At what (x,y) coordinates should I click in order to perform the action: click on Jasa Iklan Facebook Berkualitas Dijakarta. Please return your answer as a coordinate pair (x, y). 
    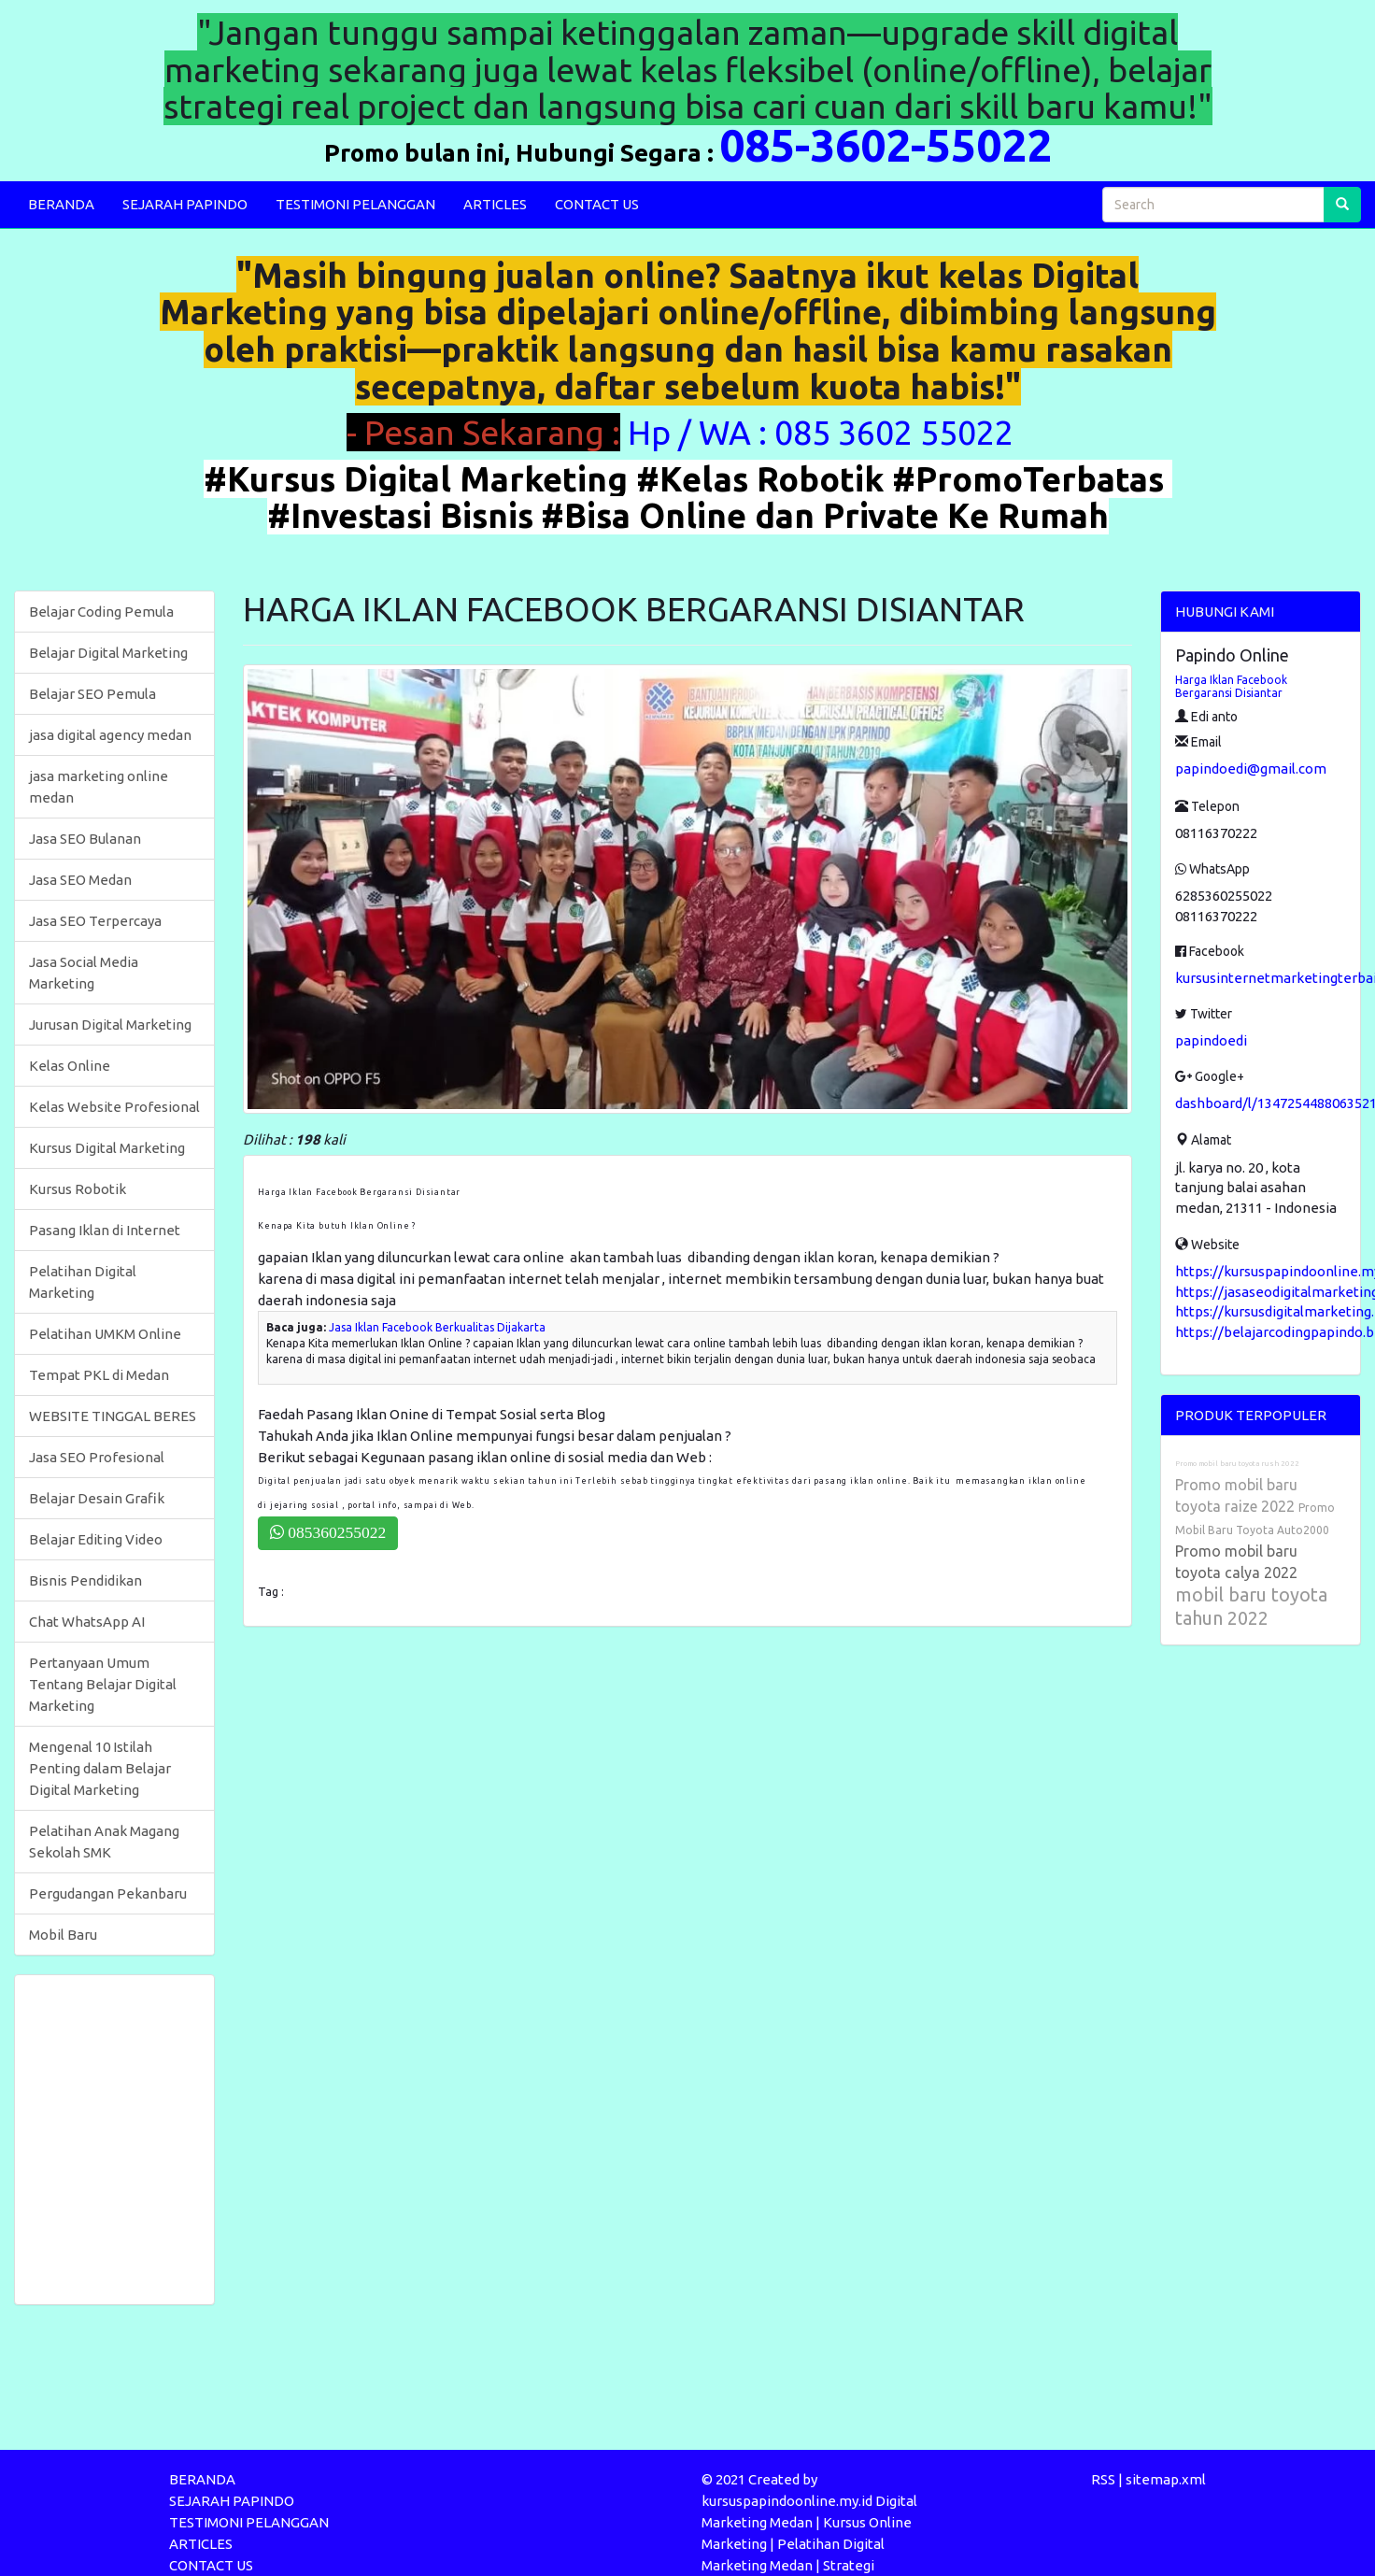
    Looking at the image, I should click on (437, 1327).